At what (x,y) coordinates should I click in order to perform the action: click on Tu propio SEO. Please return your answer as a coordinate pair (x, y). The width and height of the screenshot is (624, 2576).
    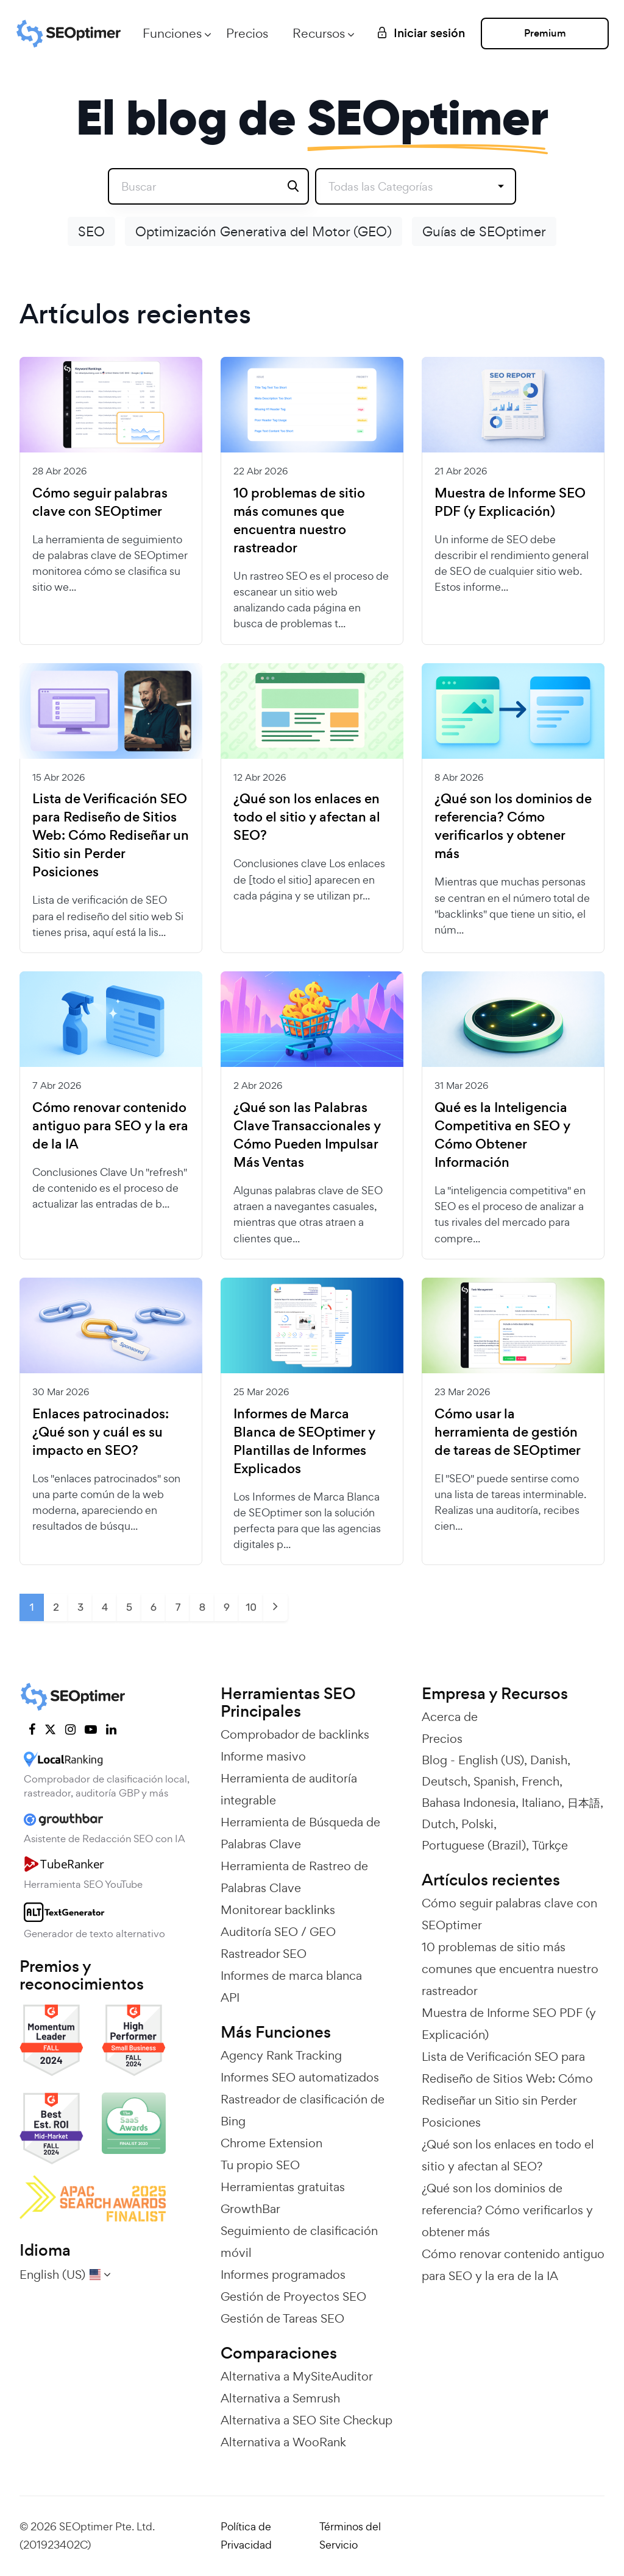
    Looking at the image, I should click on (260, 2165).